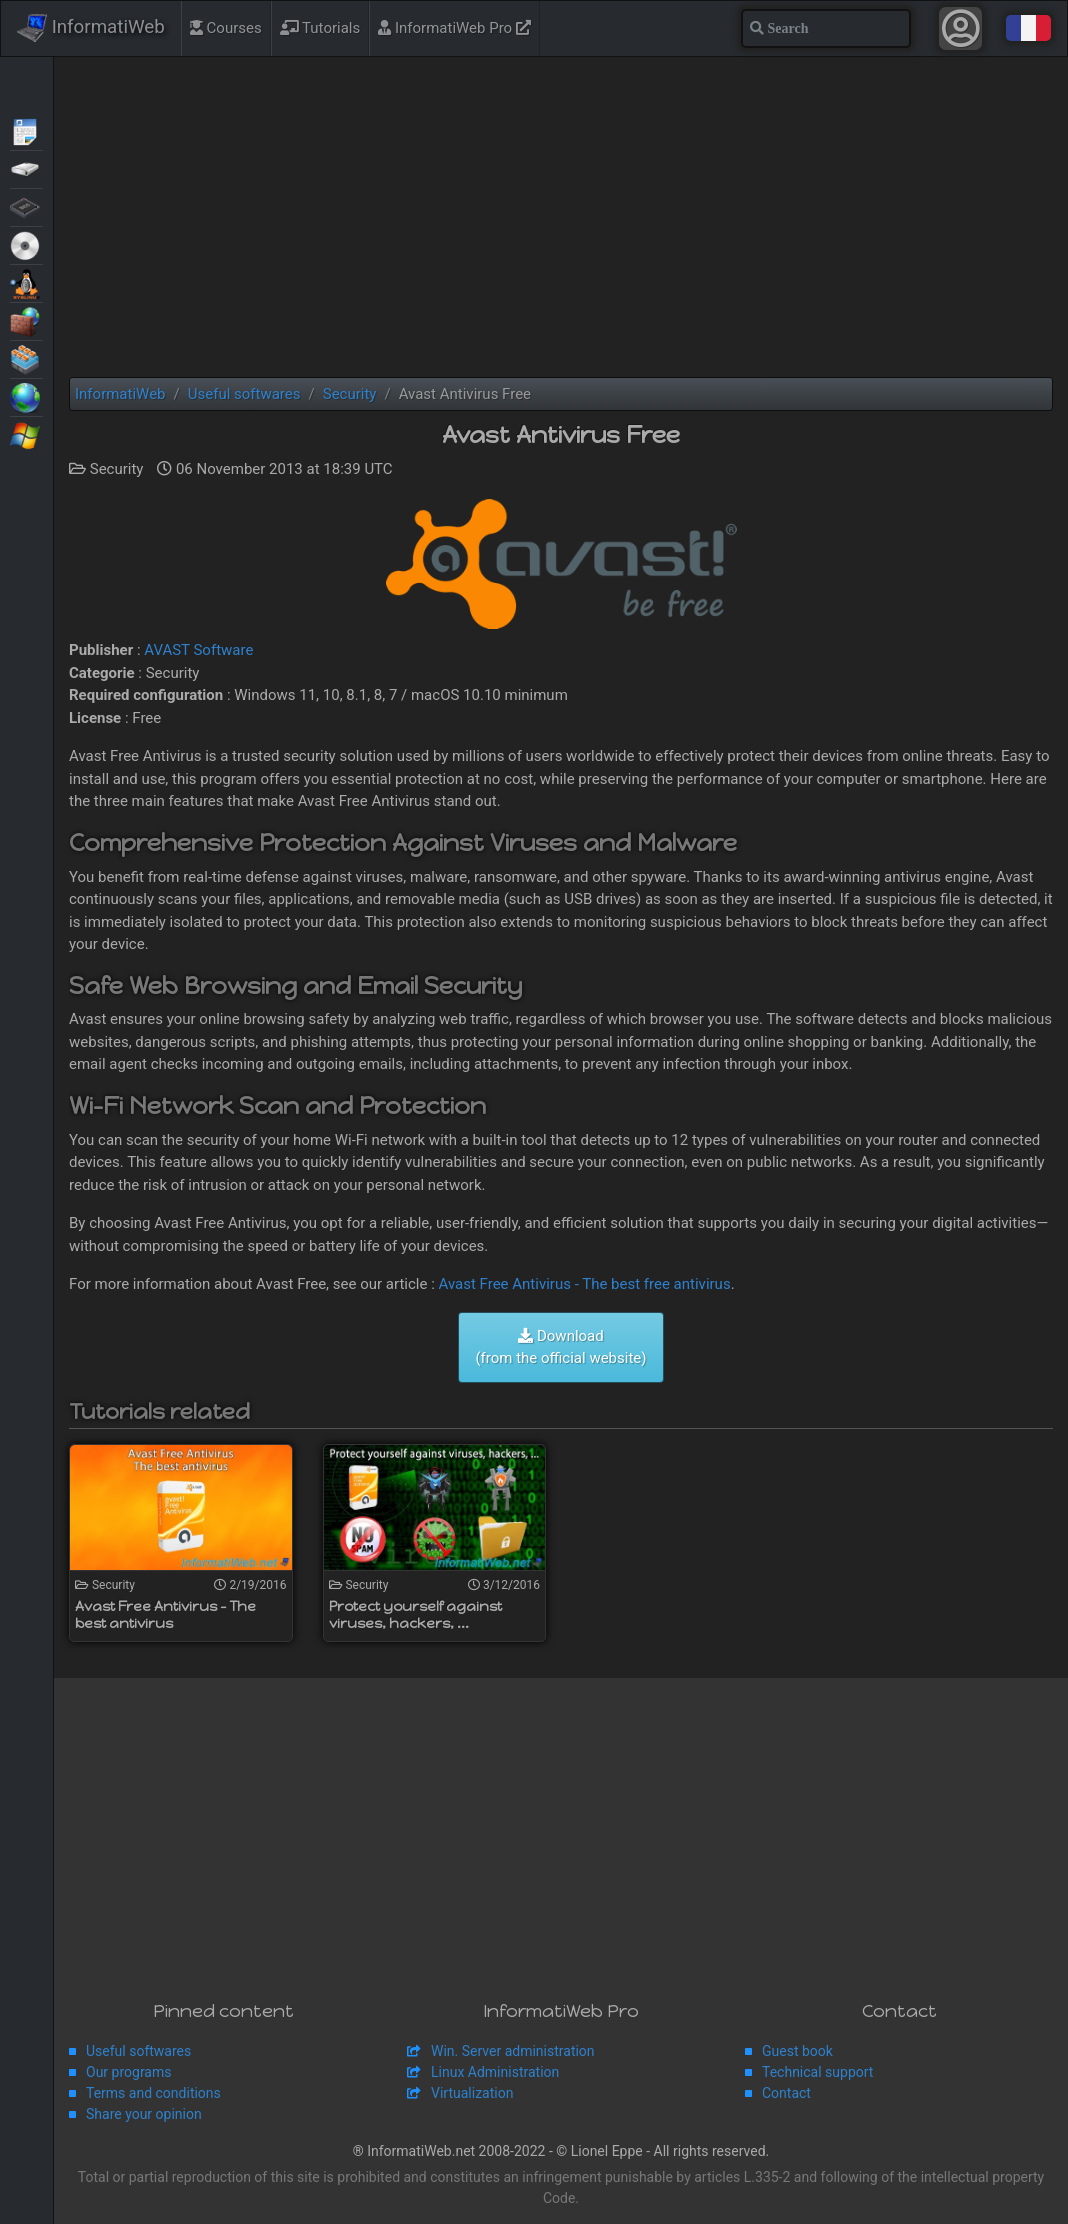 The width and height of the screenshot is (1068, 2224). I want to click on InformatiWeb Pro, so click(454, 28).